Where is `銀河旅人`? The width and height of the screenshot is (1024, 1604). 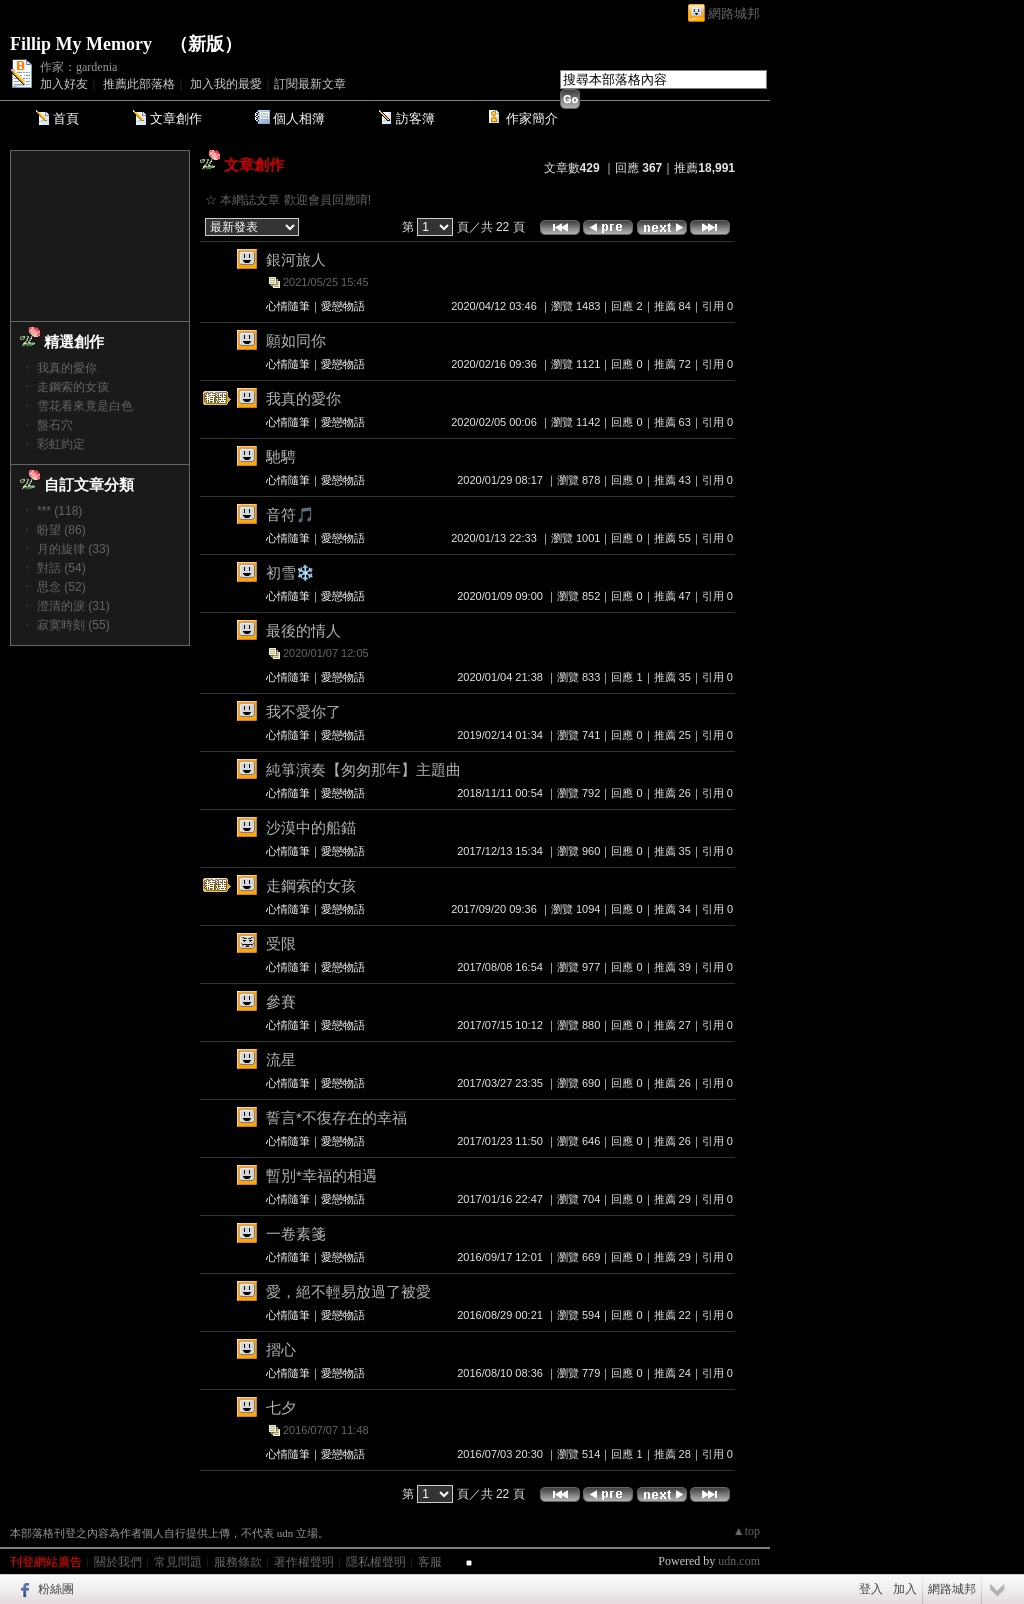
銀河旅人 is located at coordinates (296, 259).